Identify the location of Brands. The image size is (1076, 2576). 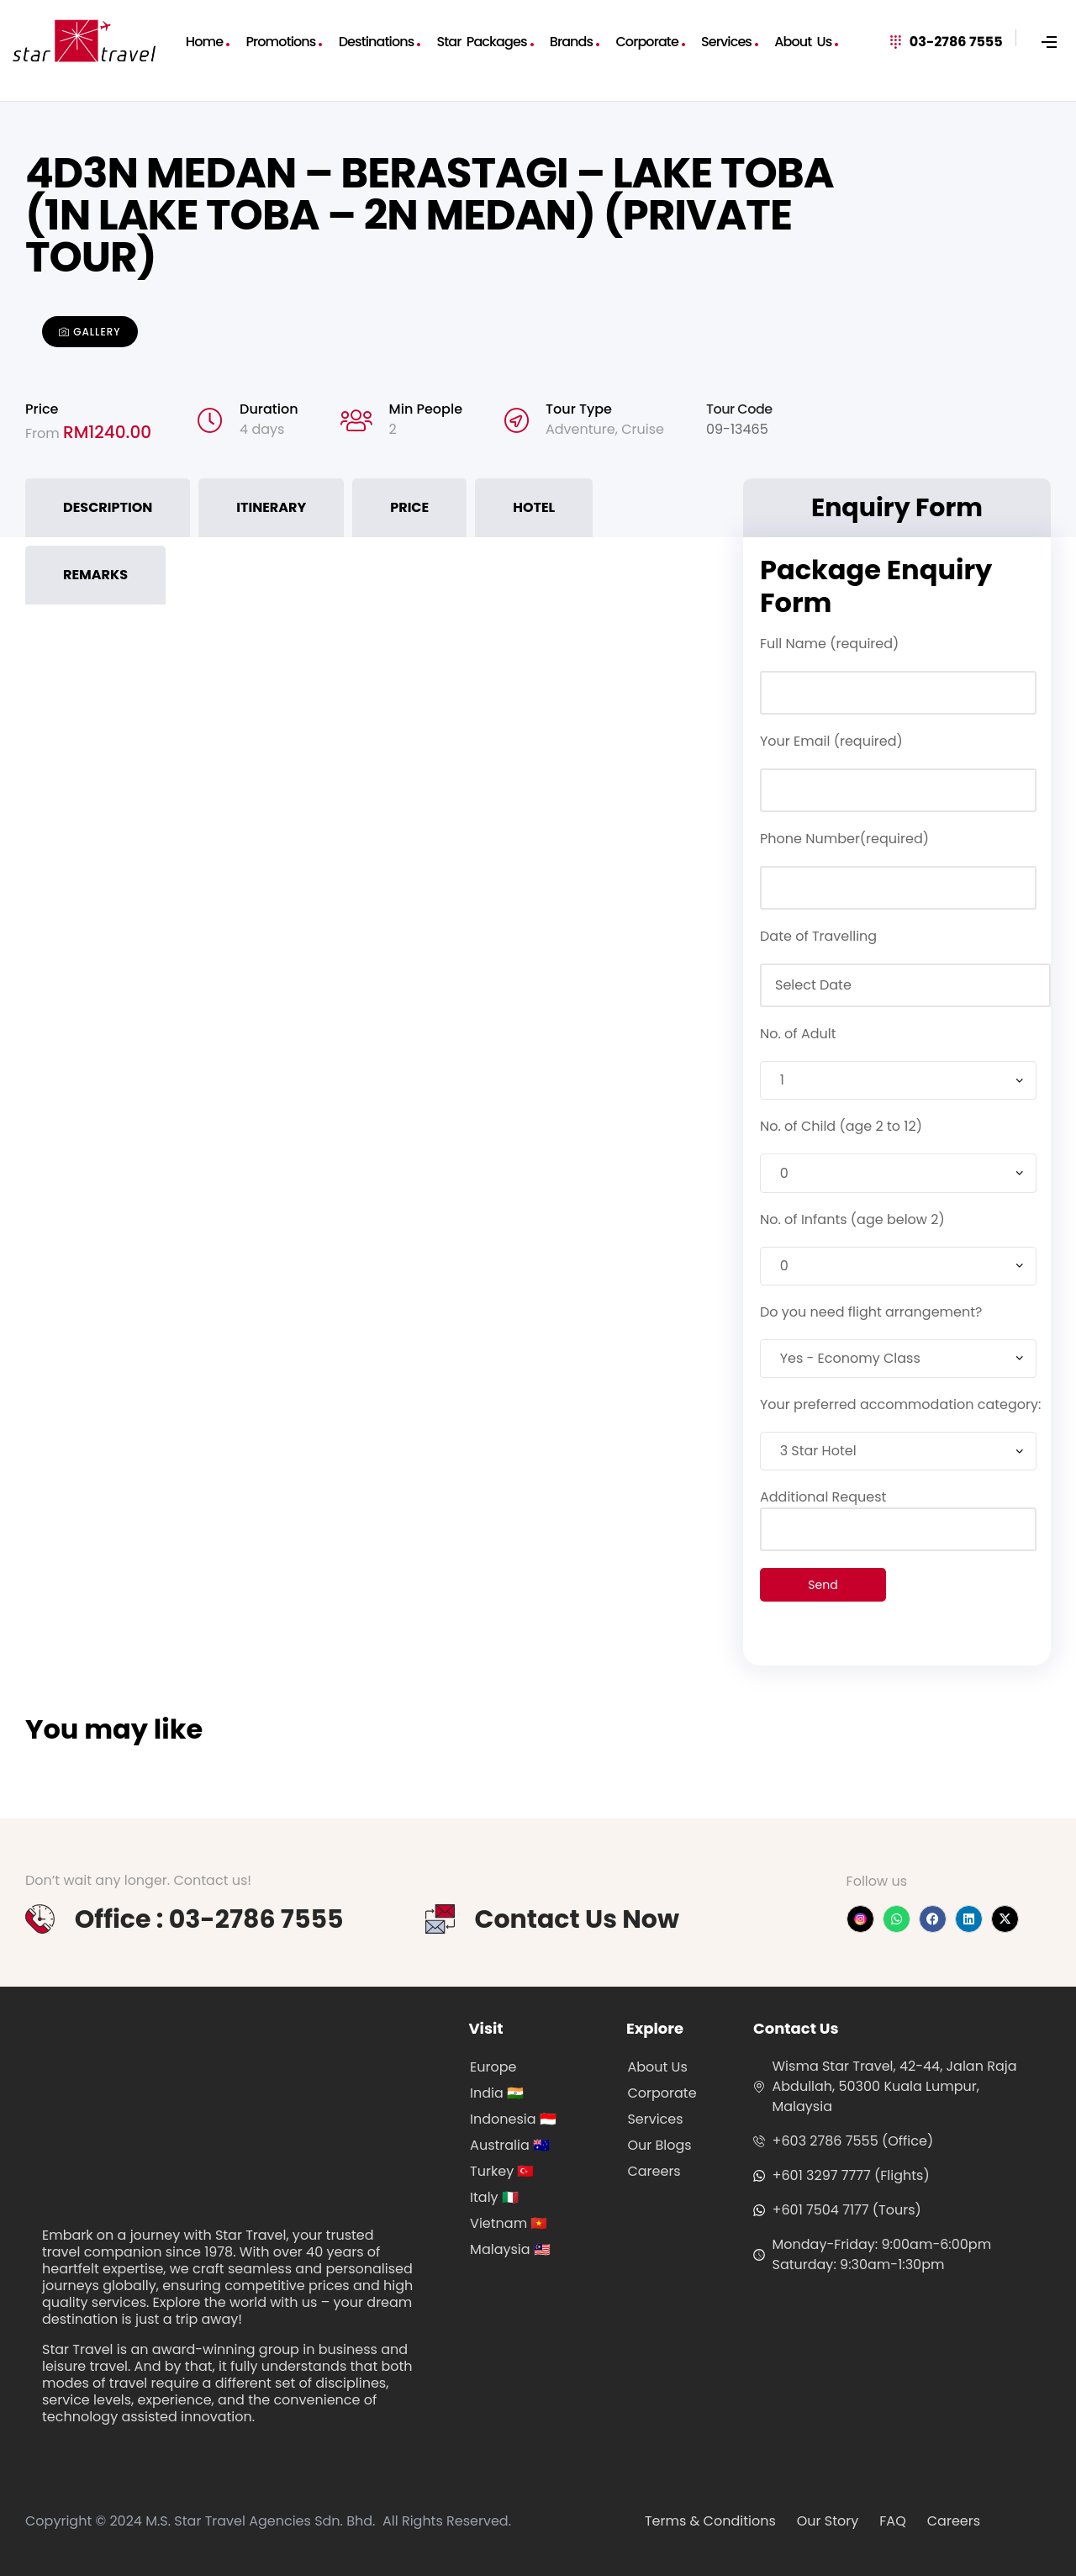
(571, 41).